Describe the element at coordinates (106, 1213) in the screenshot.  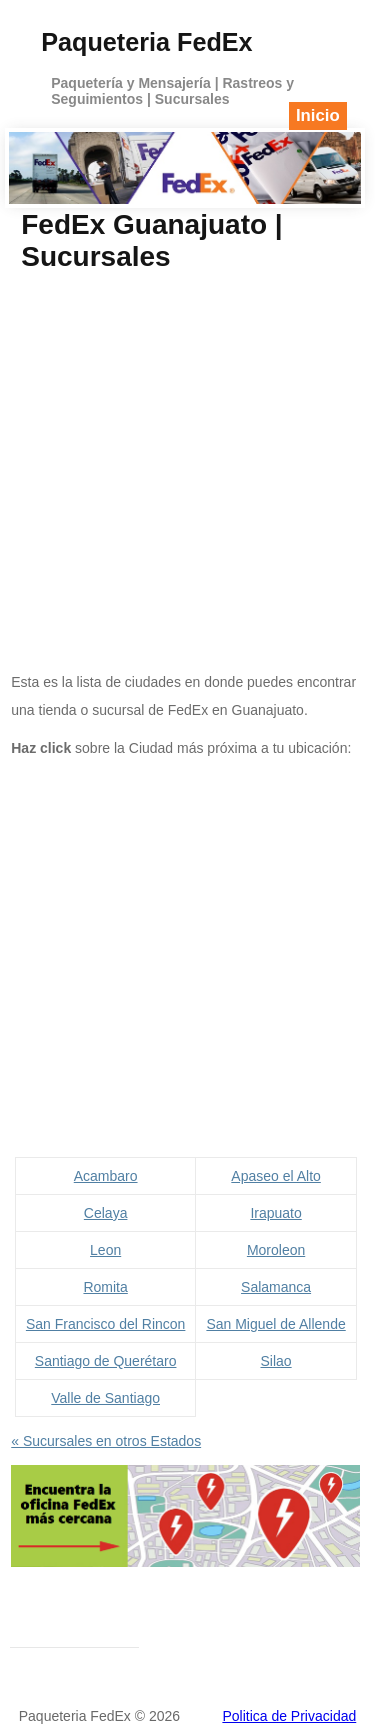
I see `Celaya` at that location.